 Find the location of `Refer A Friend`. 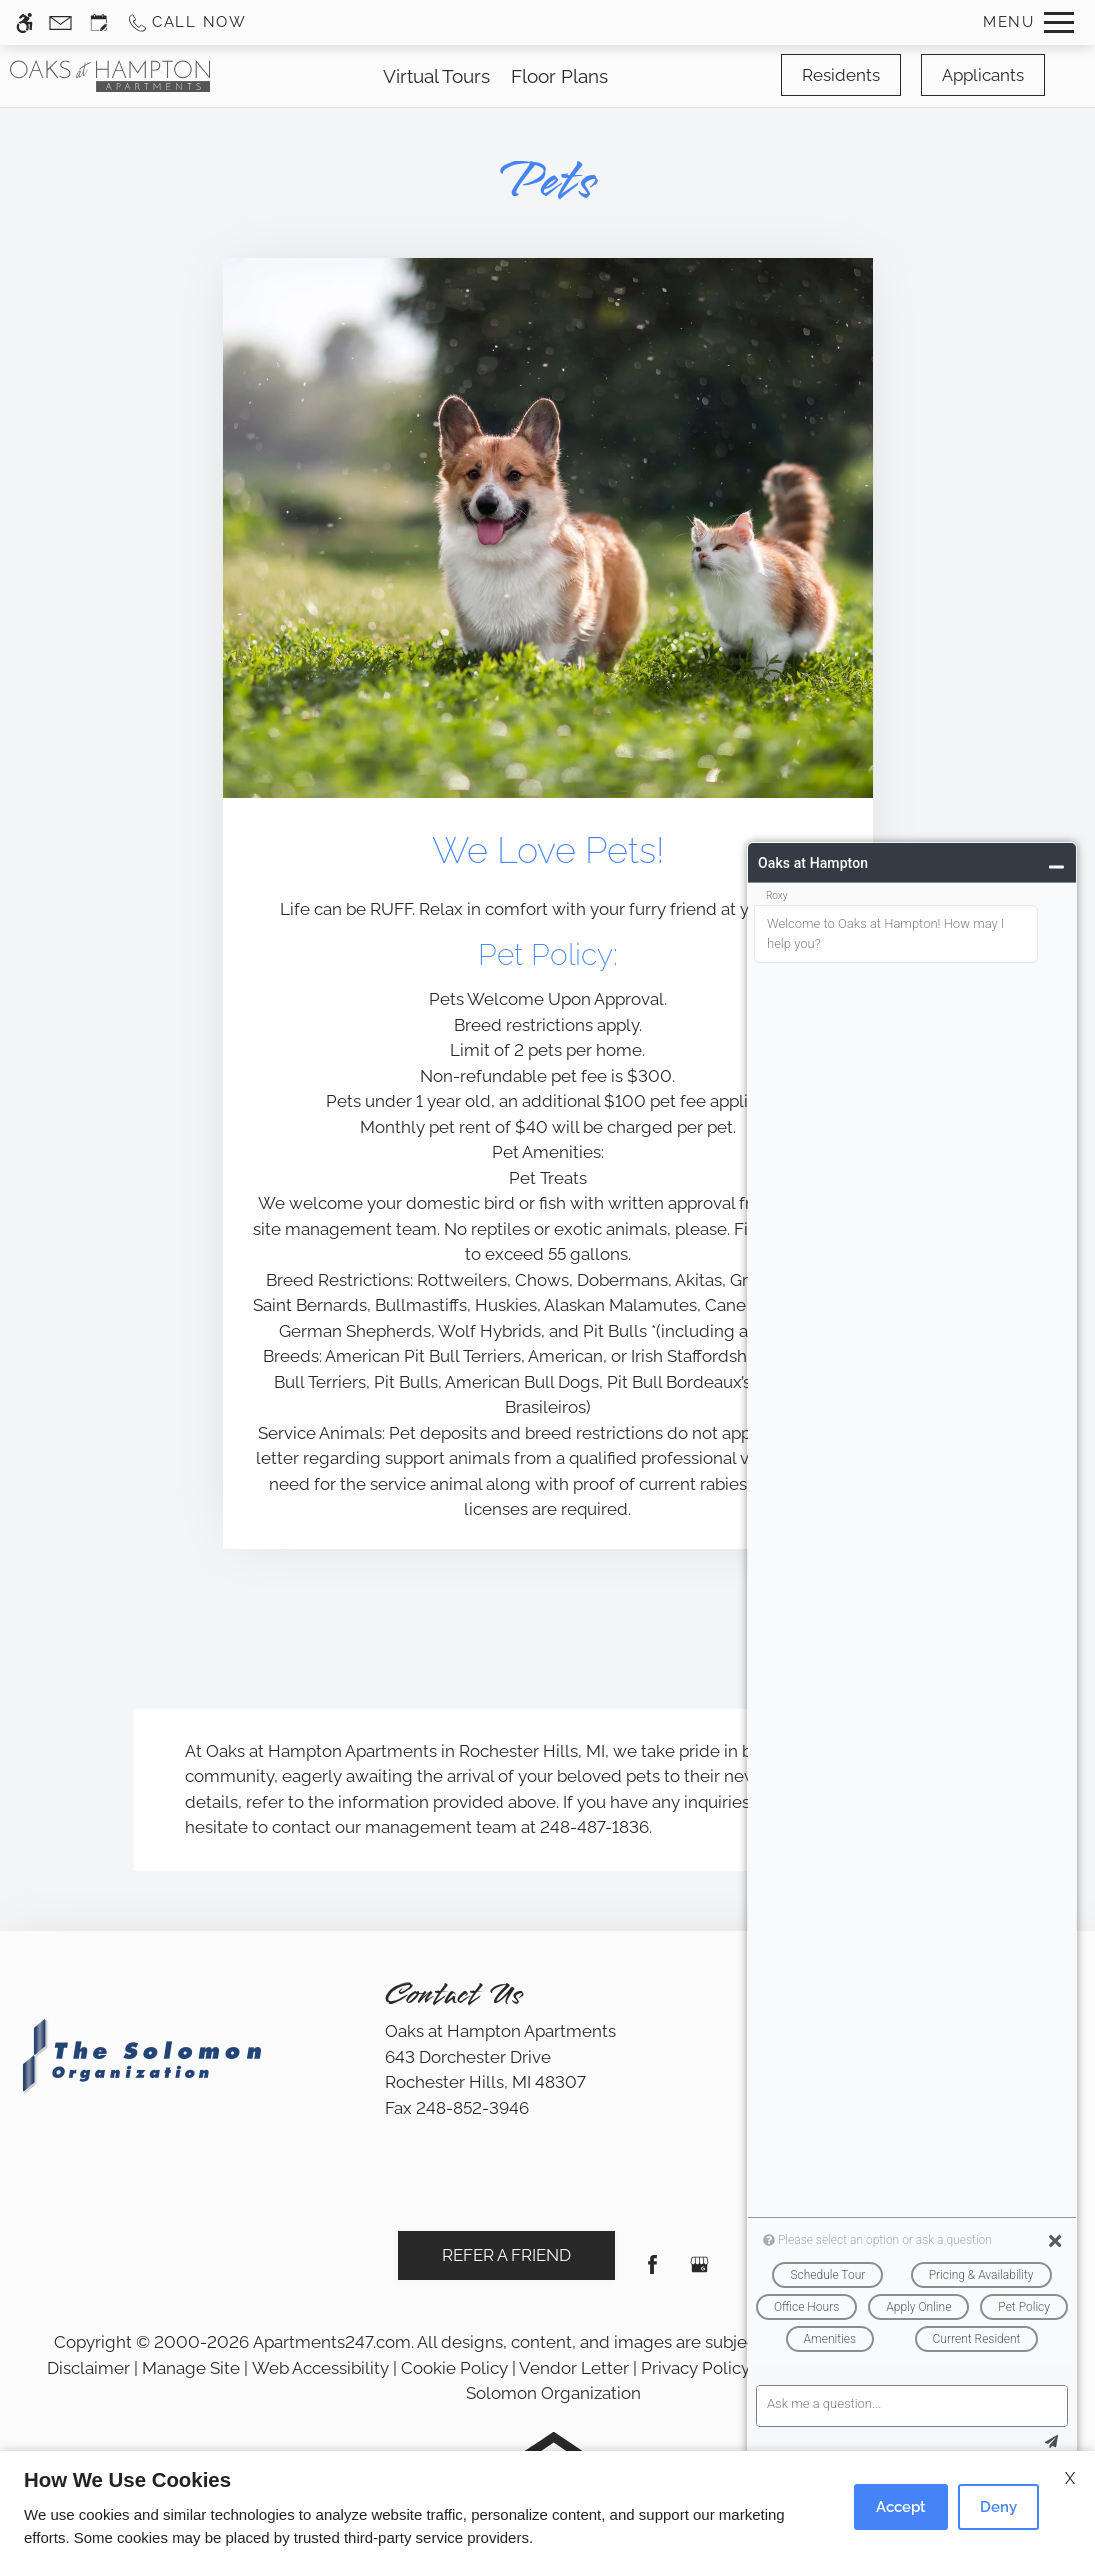

Refer A Friend is located at coordinates (506, 2255).